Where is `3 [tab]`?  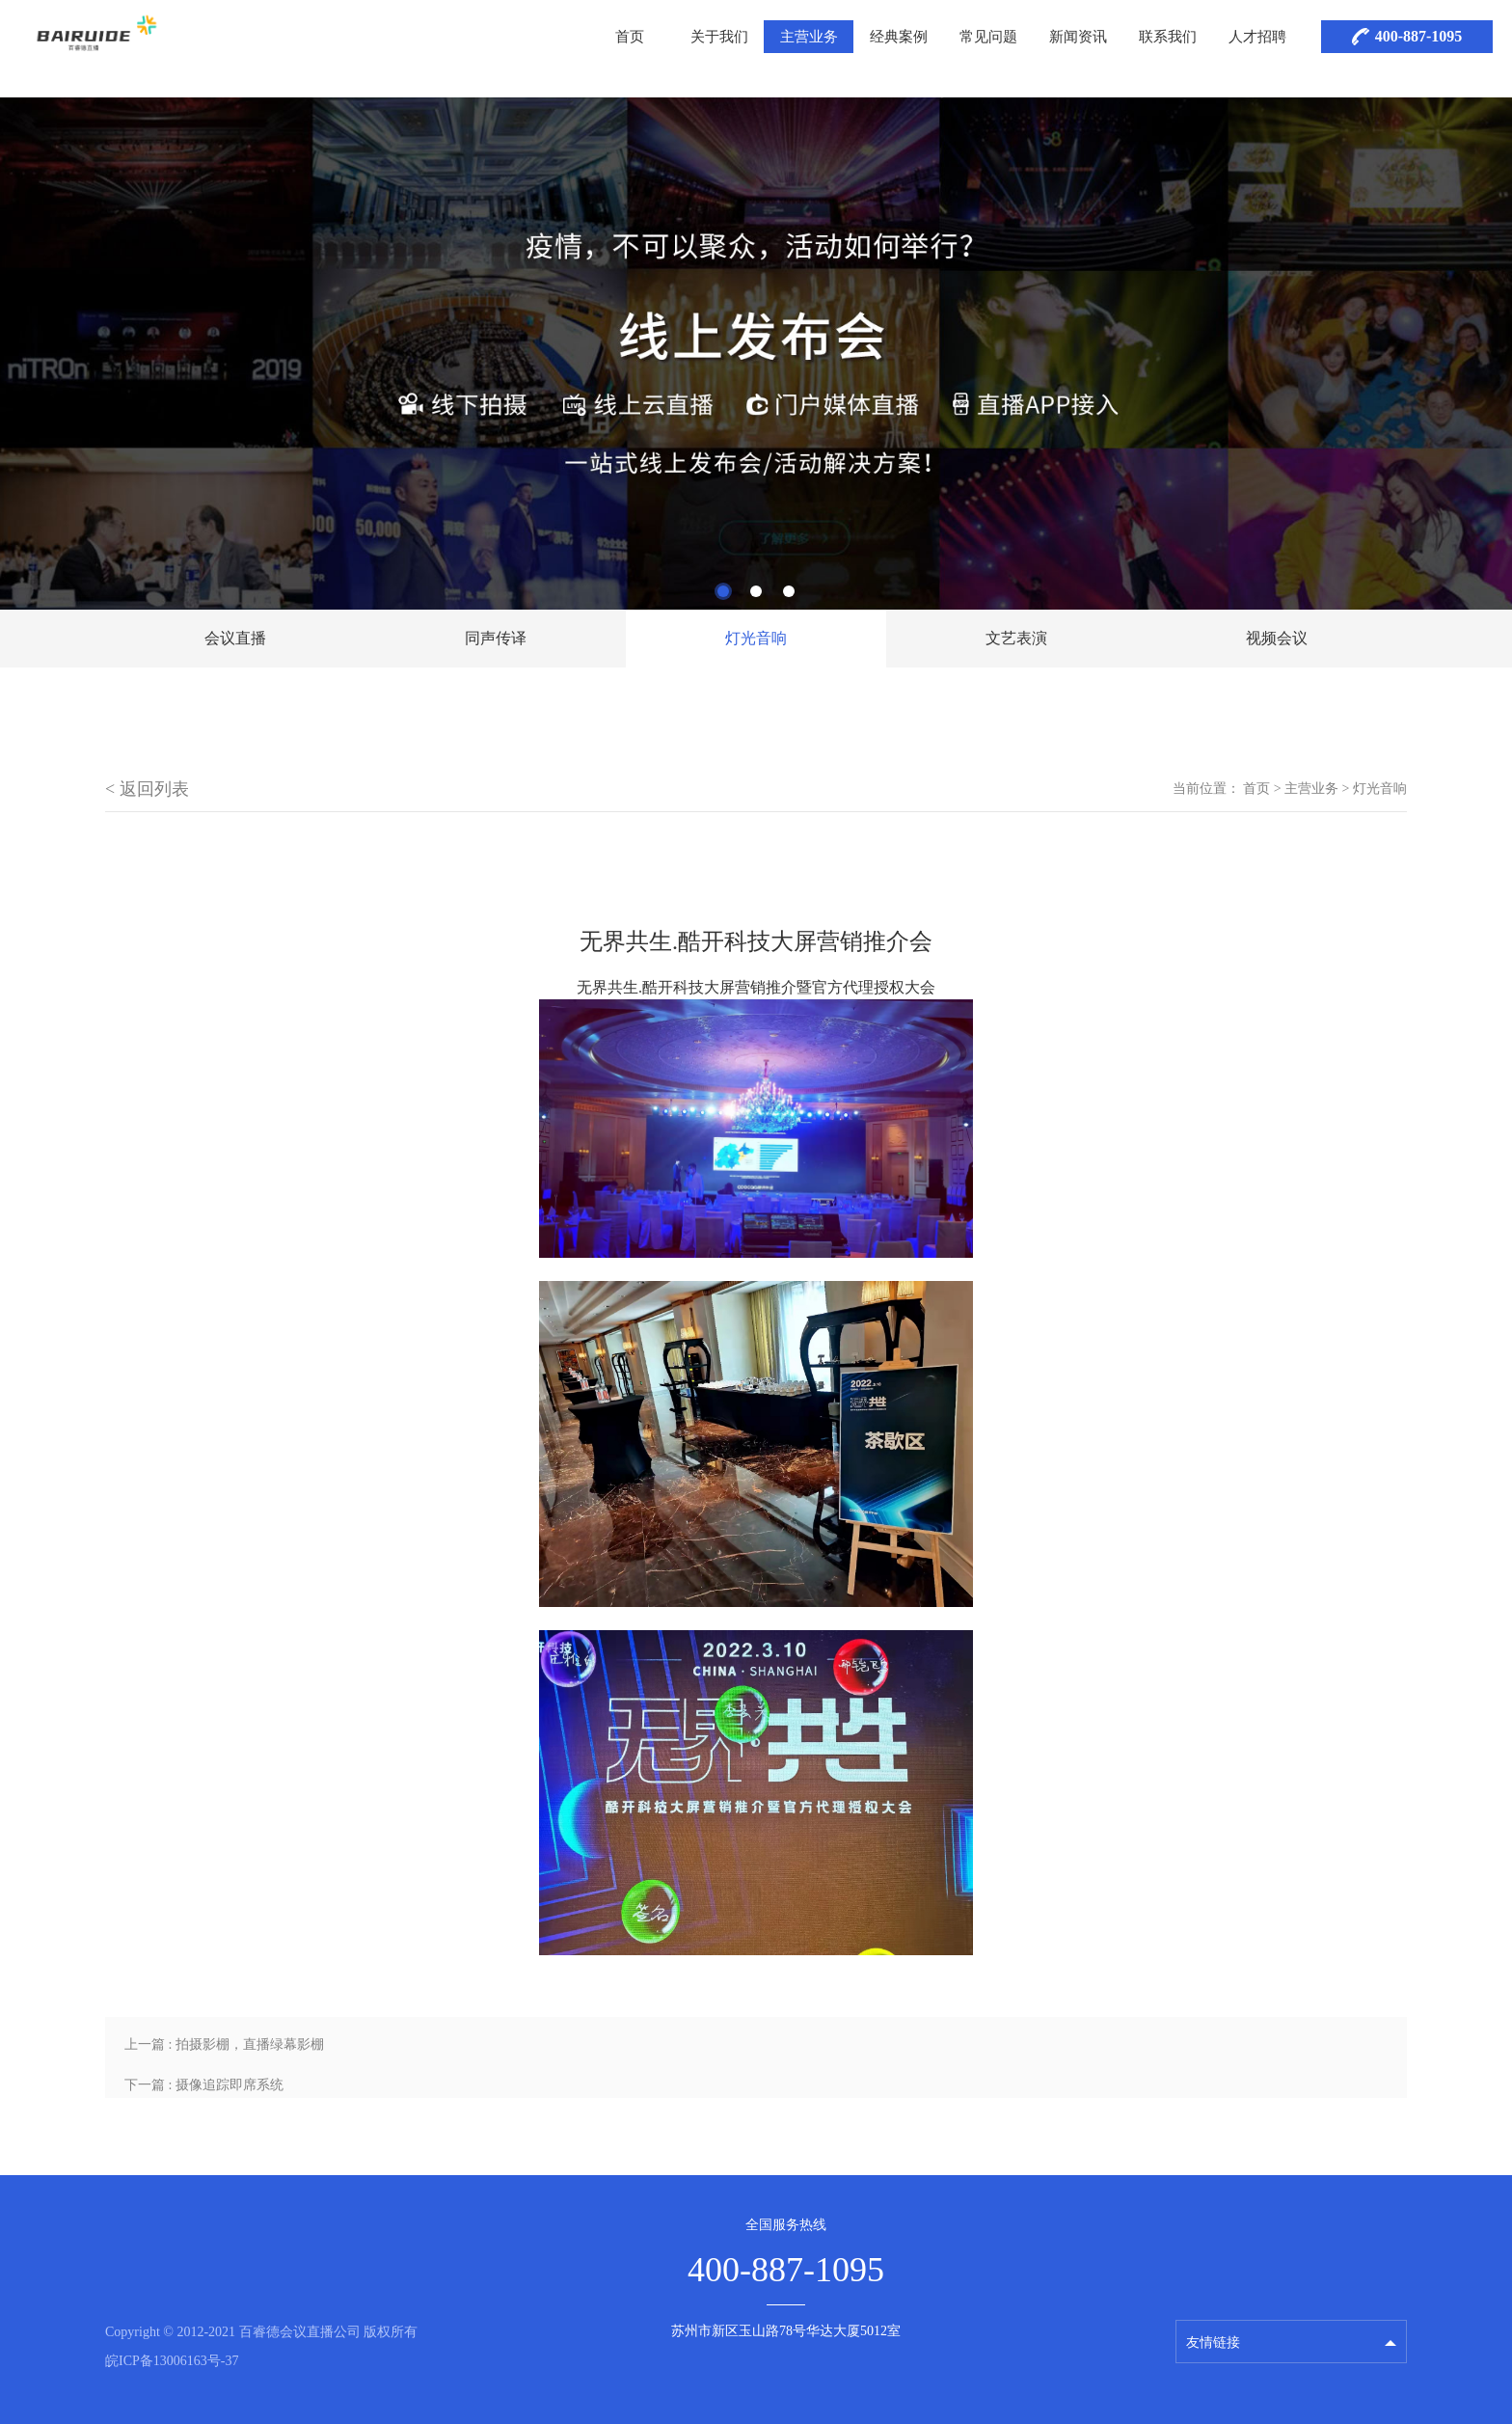 3 [tab] is located at coordinates (789, 591).